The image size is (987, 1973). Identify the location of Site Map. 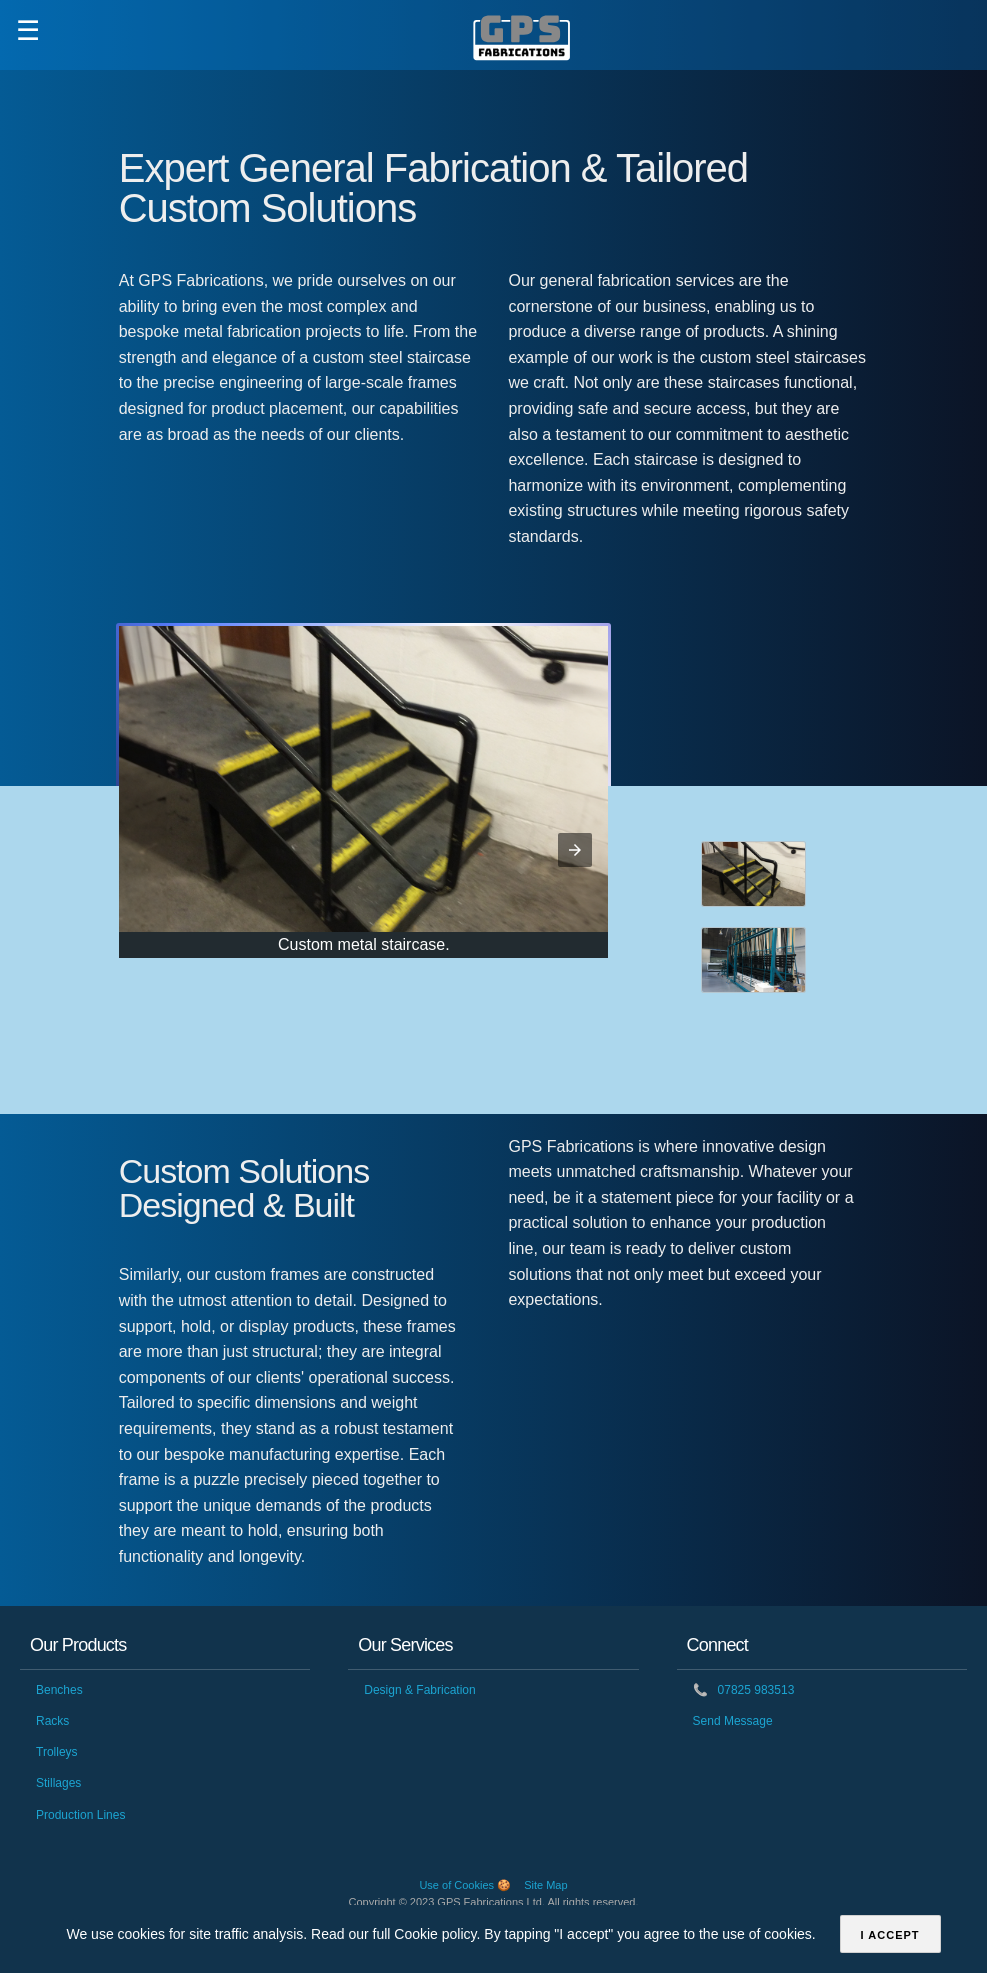
(545, 1885).